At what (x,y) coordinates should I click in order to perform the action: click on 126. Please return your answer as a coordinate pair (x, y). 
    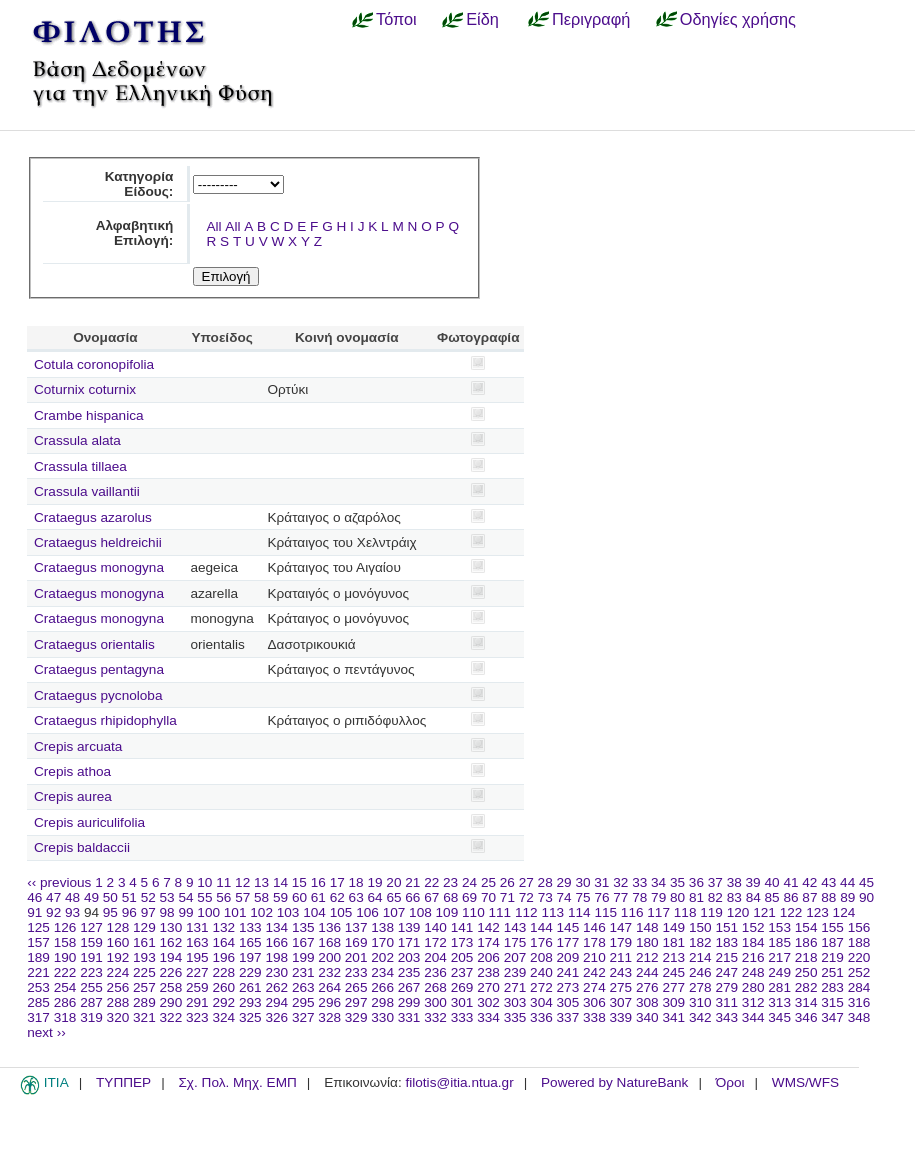
    Looking at the image, I should click on (65, 927).